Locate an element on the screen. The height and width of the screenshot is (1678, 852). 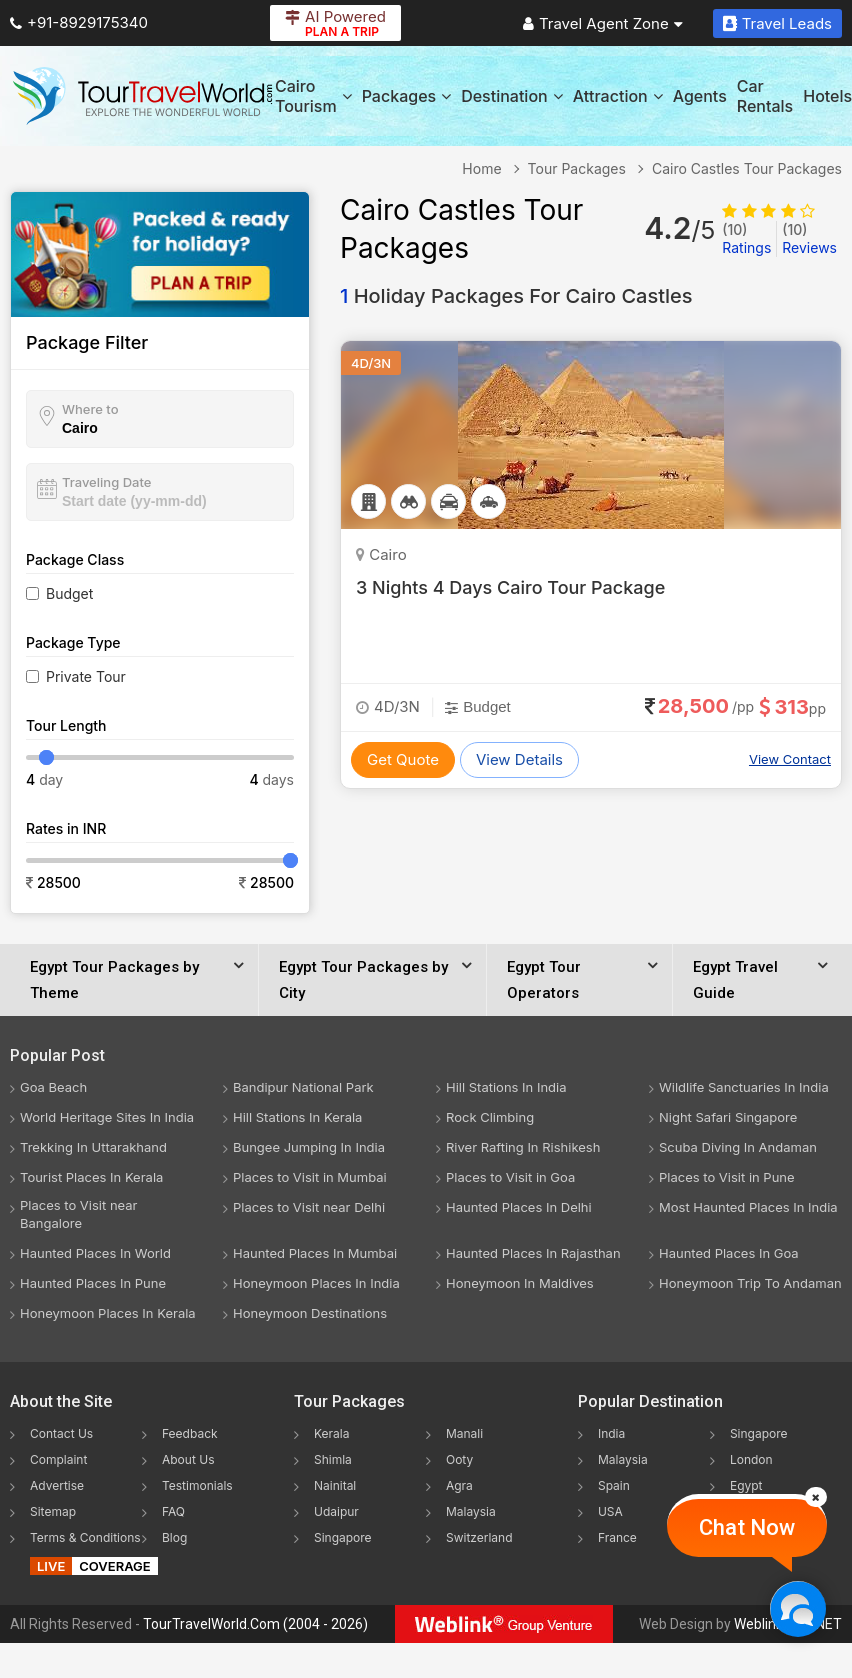
Reviews is located at coordinates (809, 238).